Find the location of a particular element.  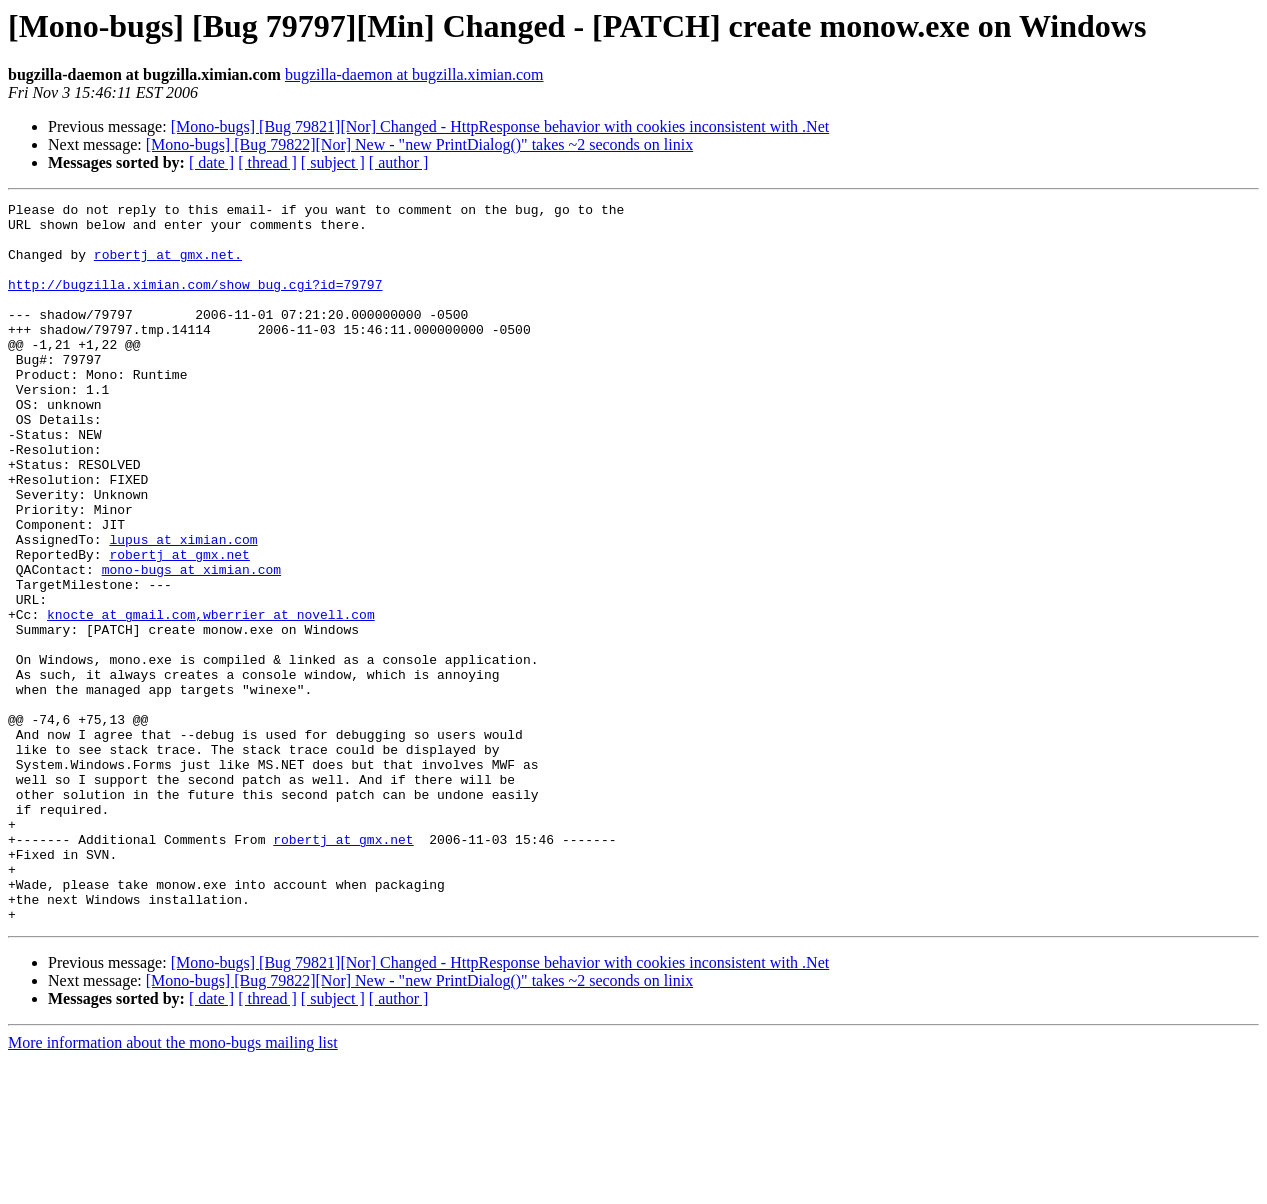

[ thread ] is located at coordinates (267, 162).